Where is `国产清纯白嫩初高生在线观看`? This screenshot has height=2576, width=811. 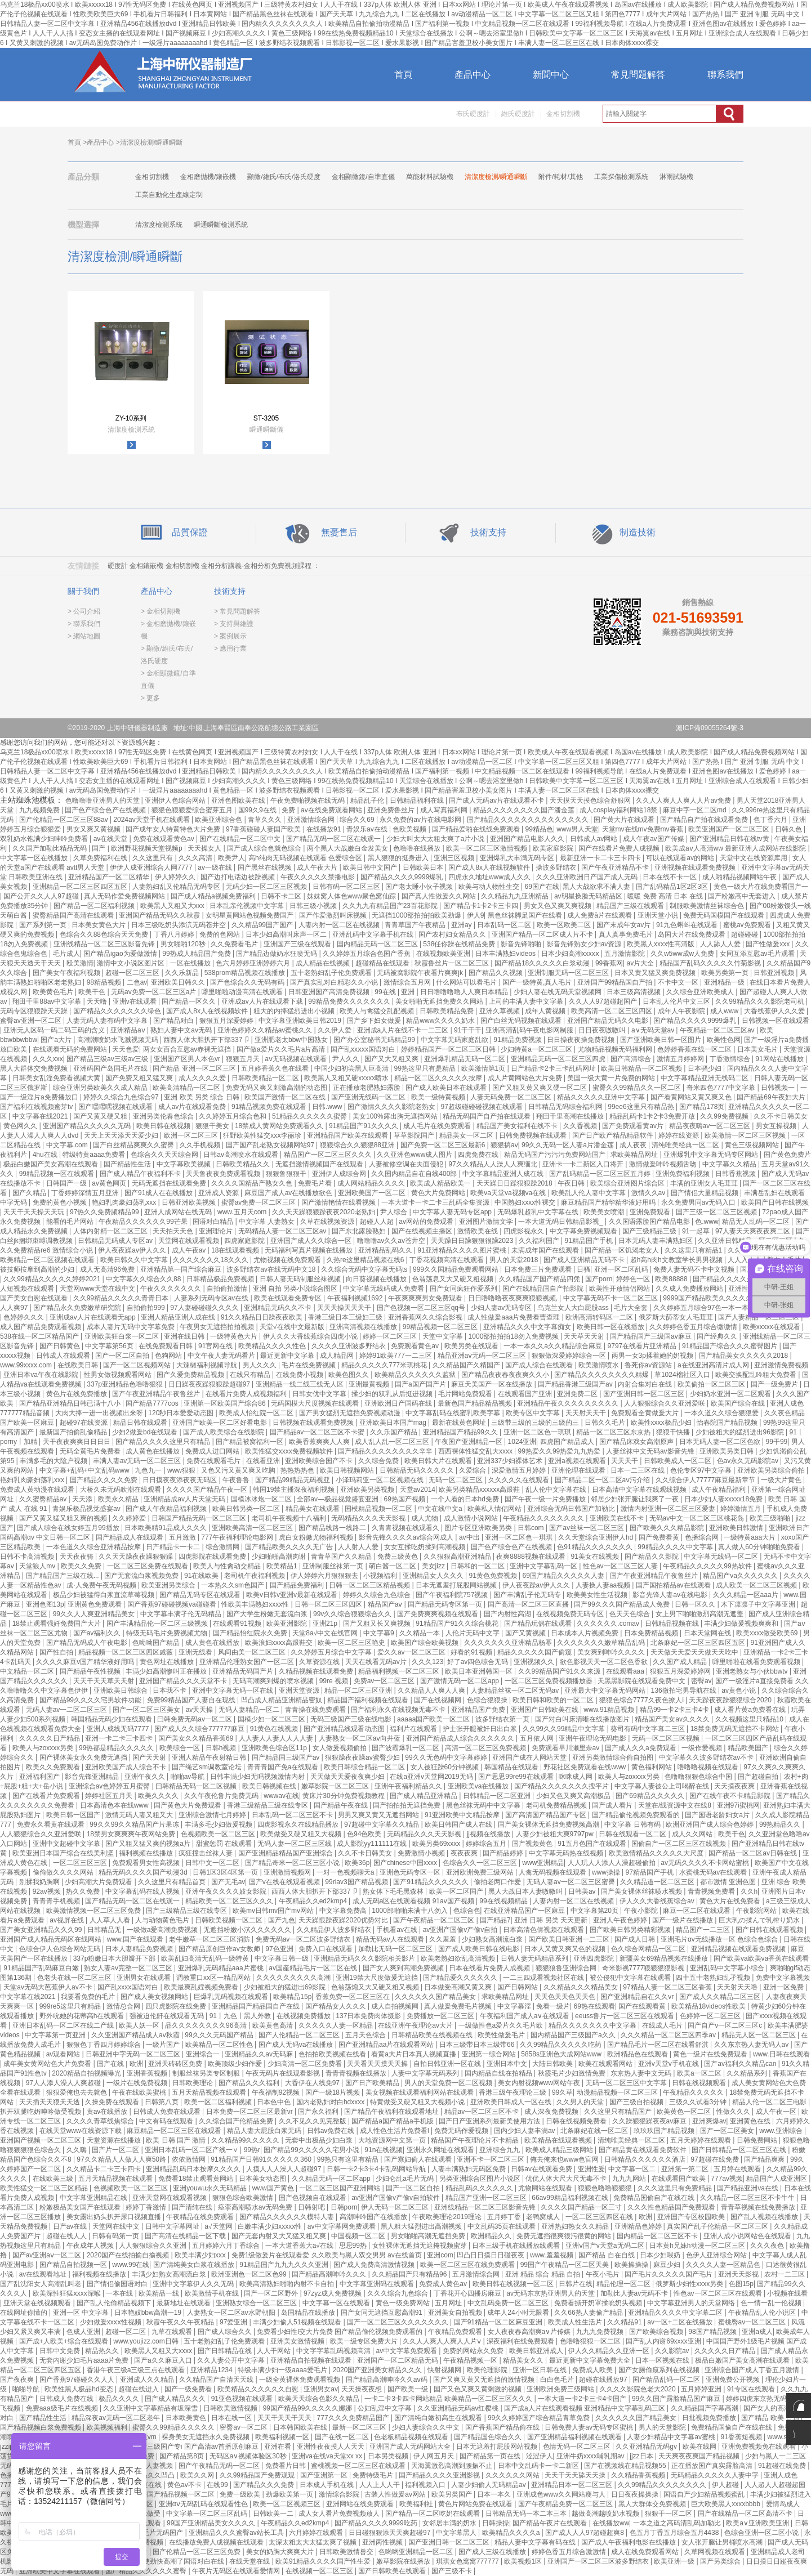 国产清纯白嫩初高生在线观看 is located at coordinates (439, 2418).